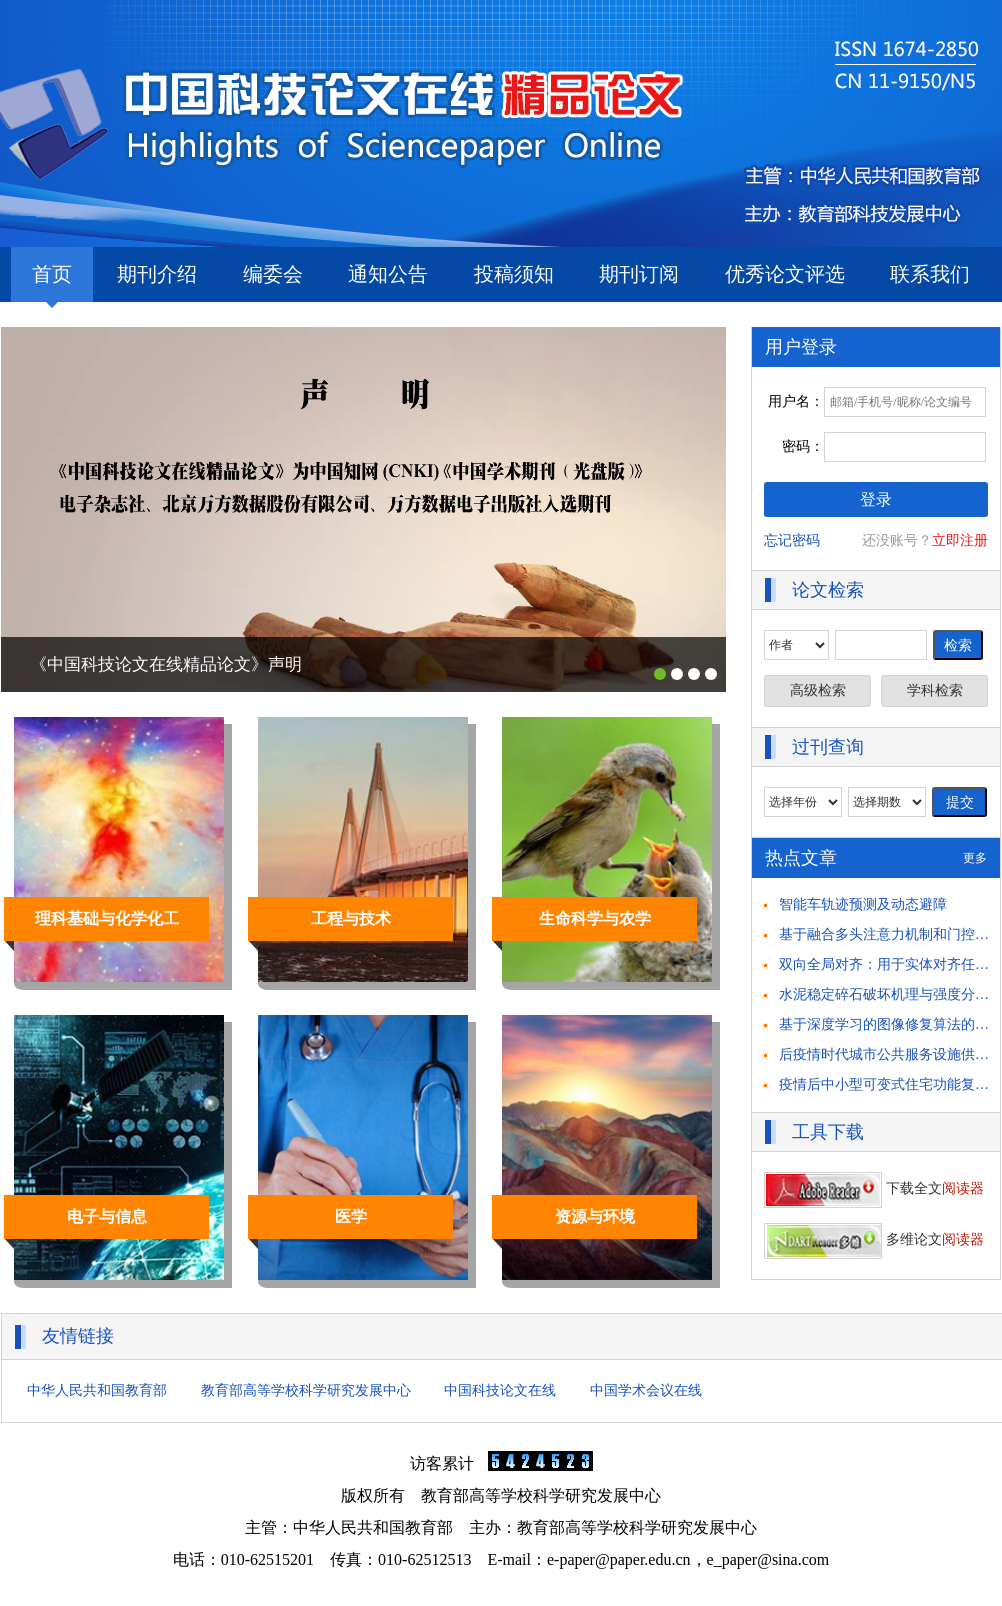 Image resolution: width=1002 pixels, height=1606 pixels. I want to click on 期刊介绍, so click(157, 274).